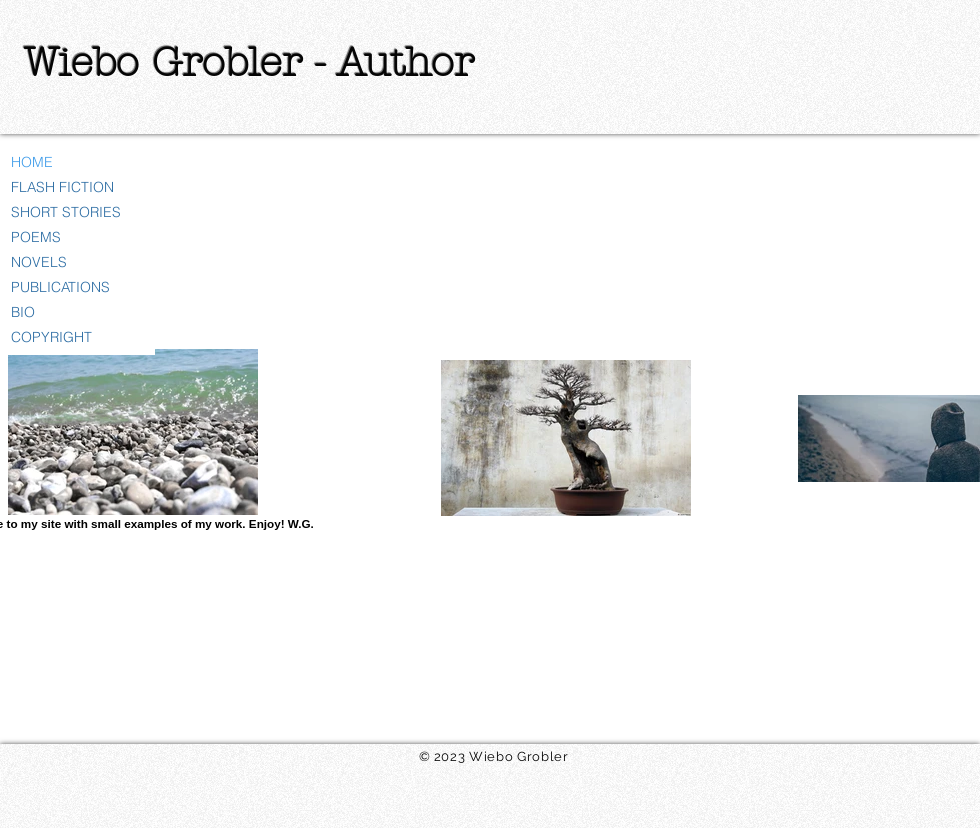 Image resolution: width=980 pixels, height=828 pixels. I want to click on SHORT STORIES, so click(66, 212).